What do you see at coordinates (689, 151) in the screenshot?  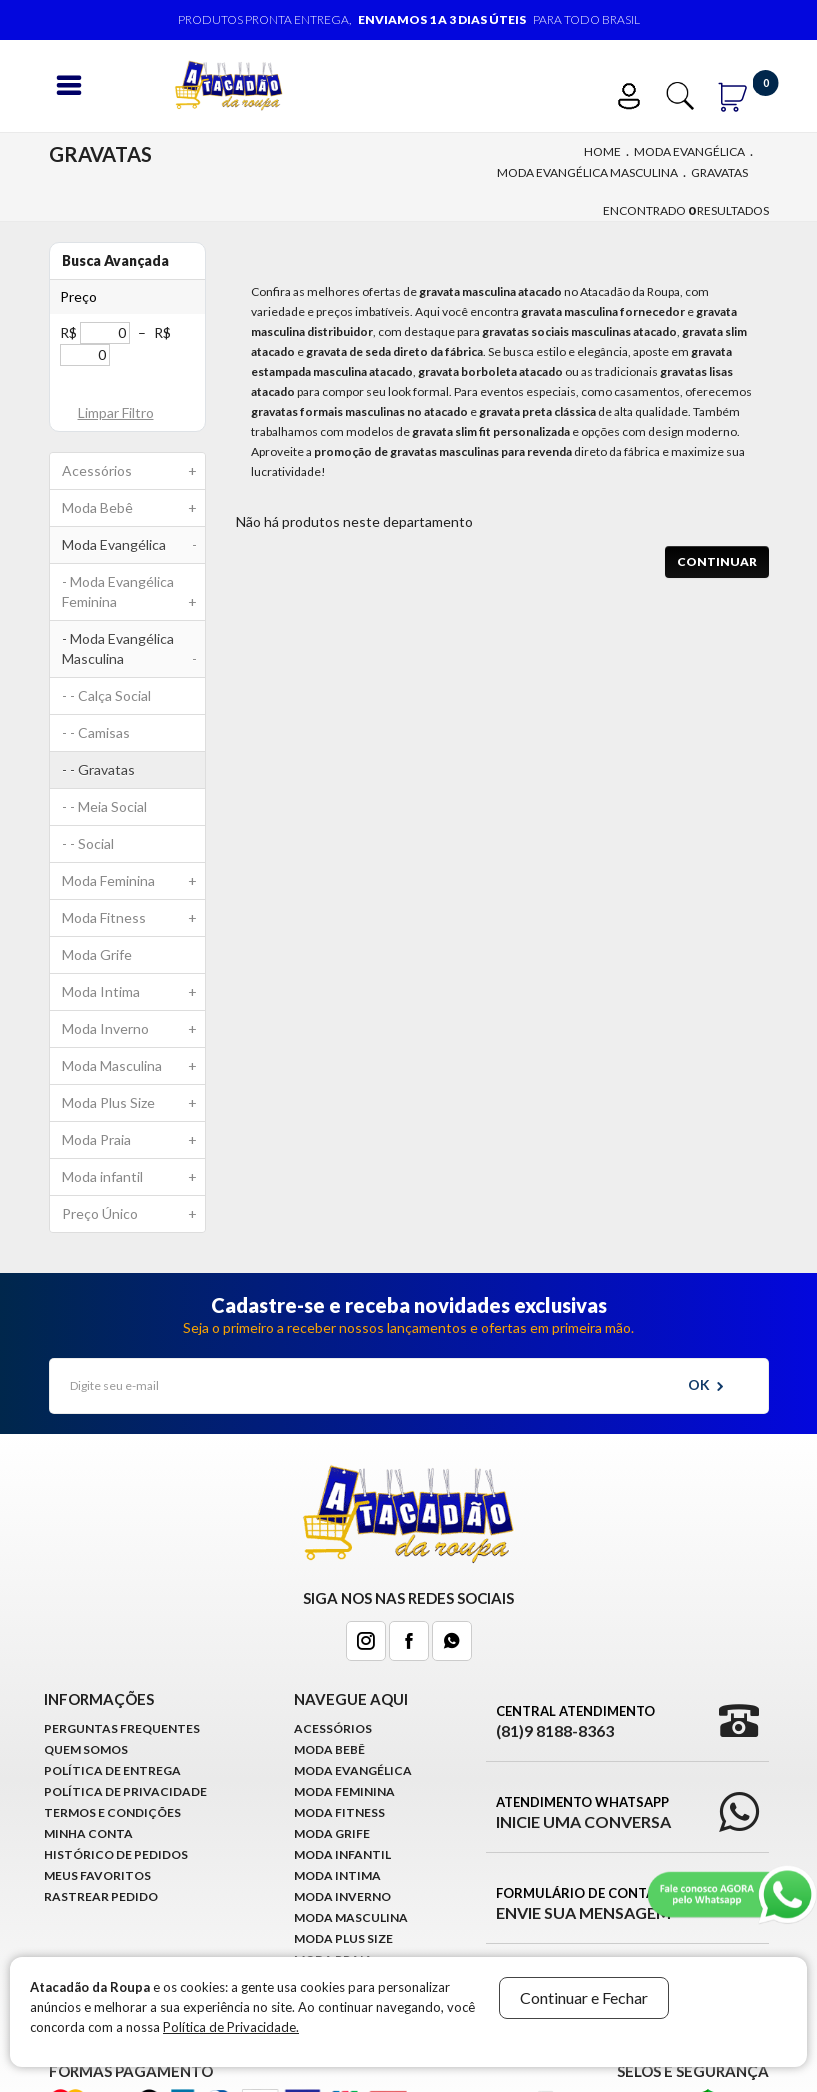 I see `Moda Evangélica` at bounding box center [689, 151].